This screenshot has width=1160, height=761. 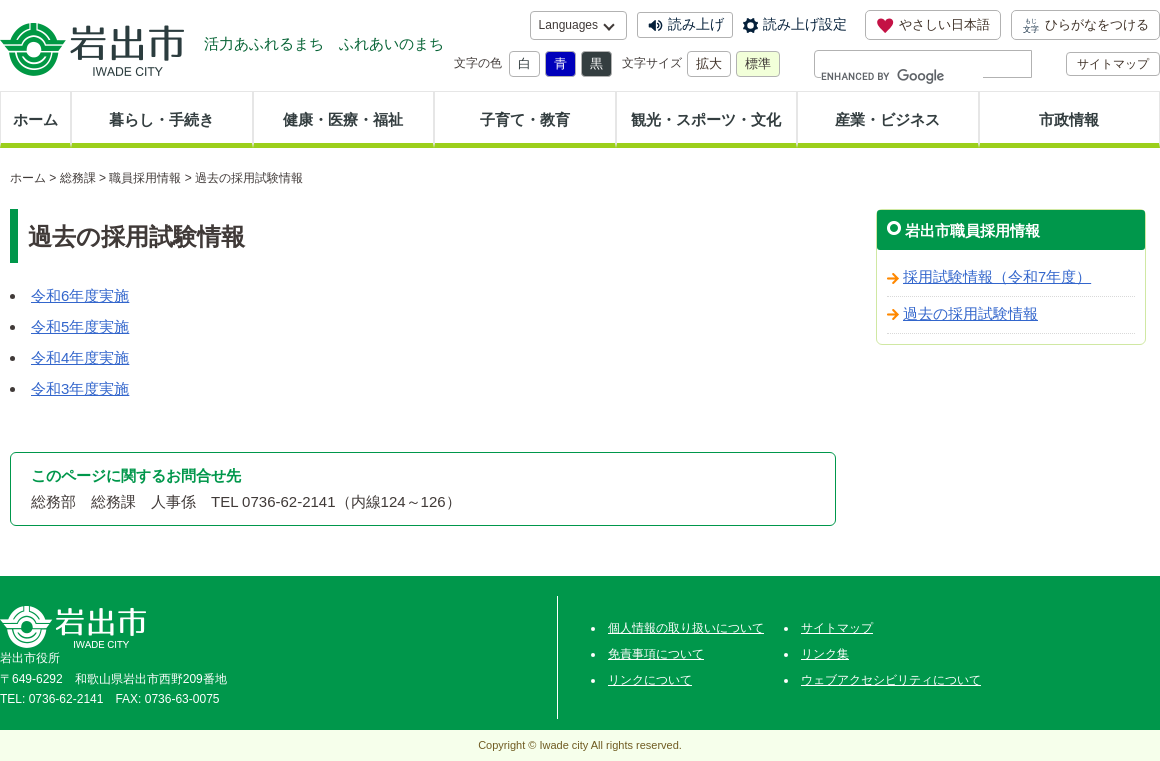 What do you see at coordinates (78, 178) in the screenshot?
I see `総務課` at bounding box center [78, 178].